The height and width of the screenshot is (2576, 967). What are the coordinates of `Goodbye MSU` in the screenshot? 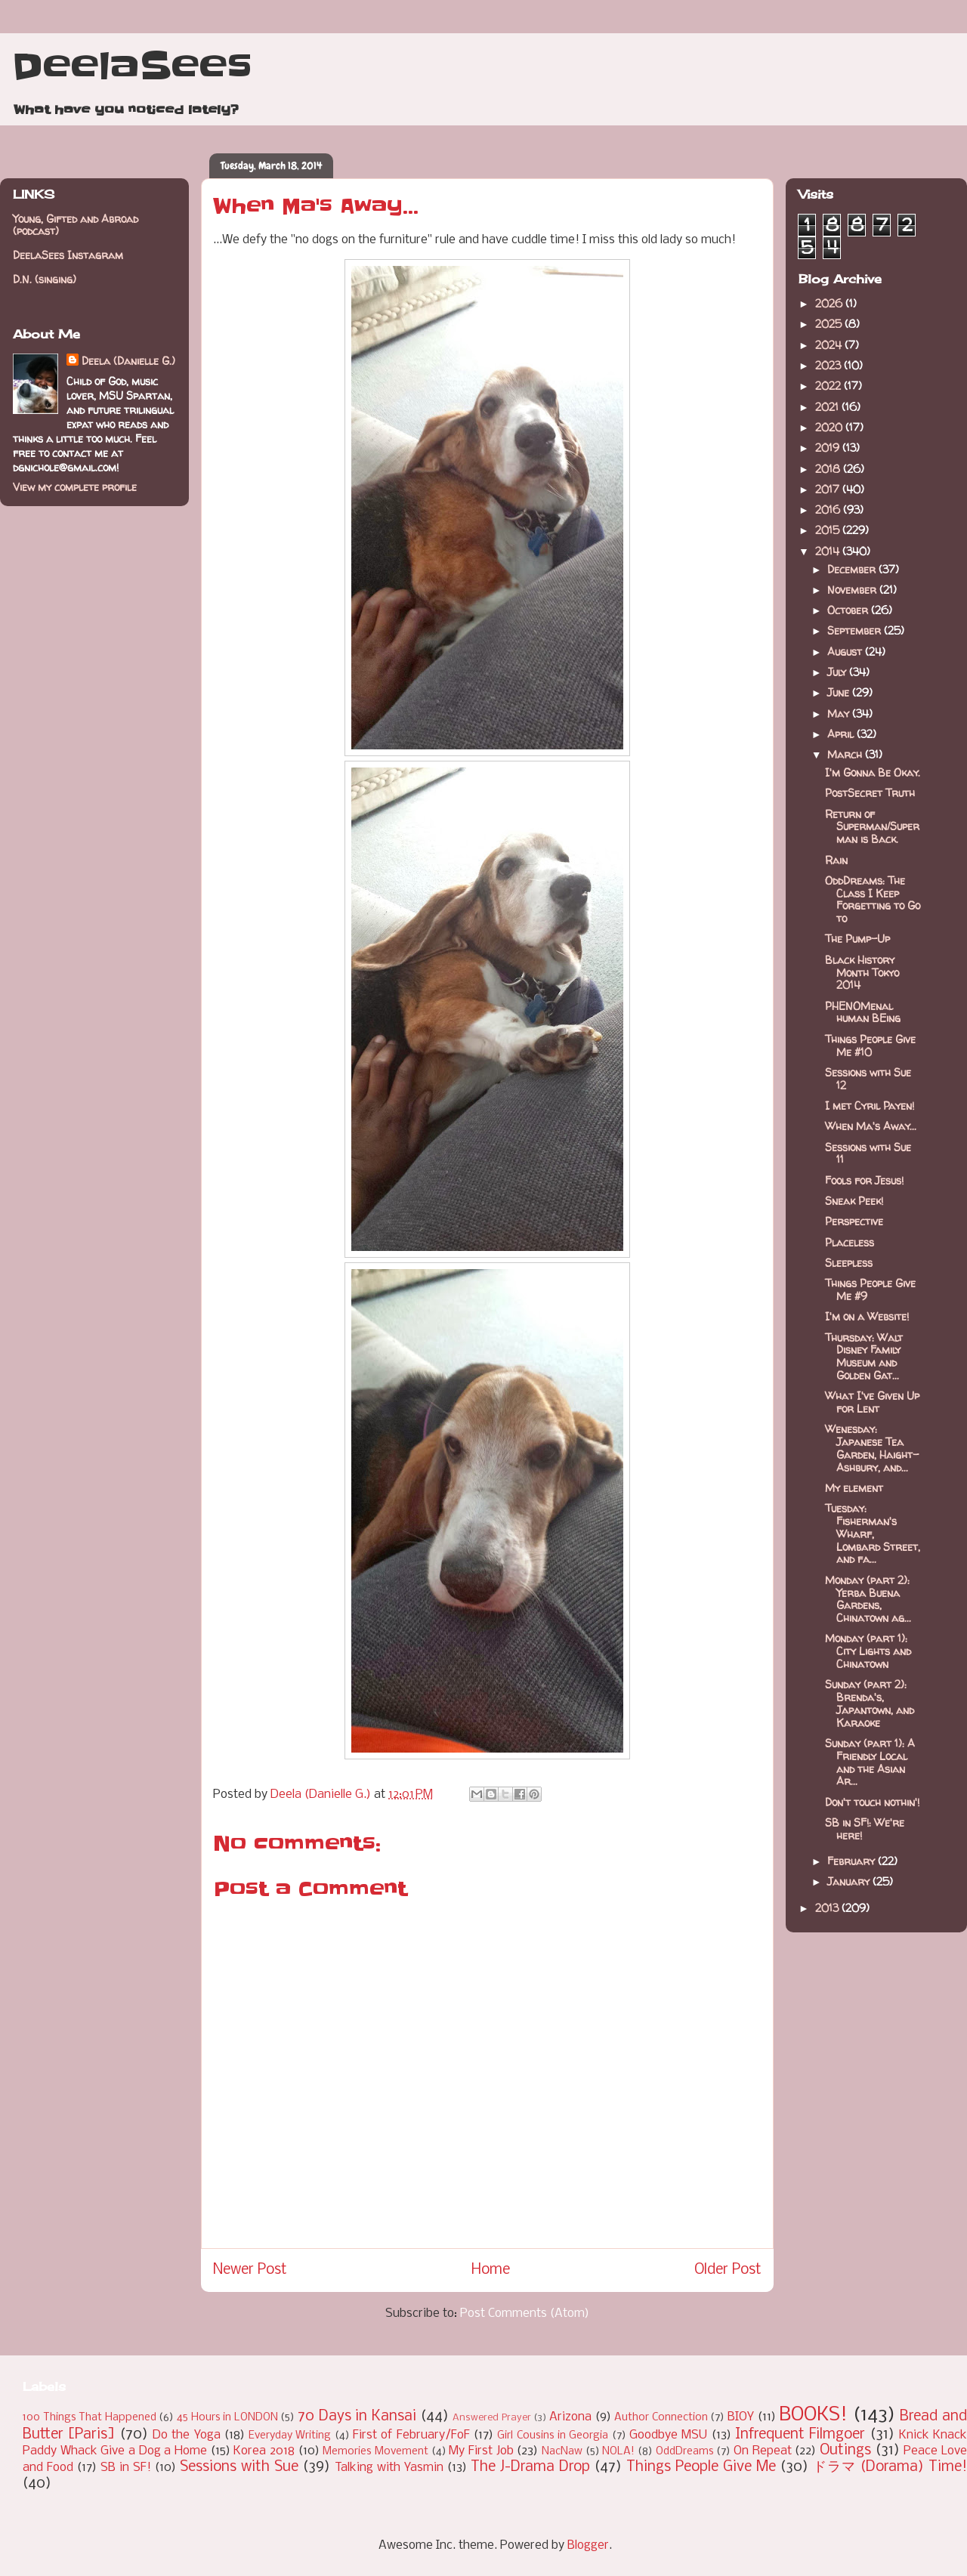 It's located at (668, 2435).